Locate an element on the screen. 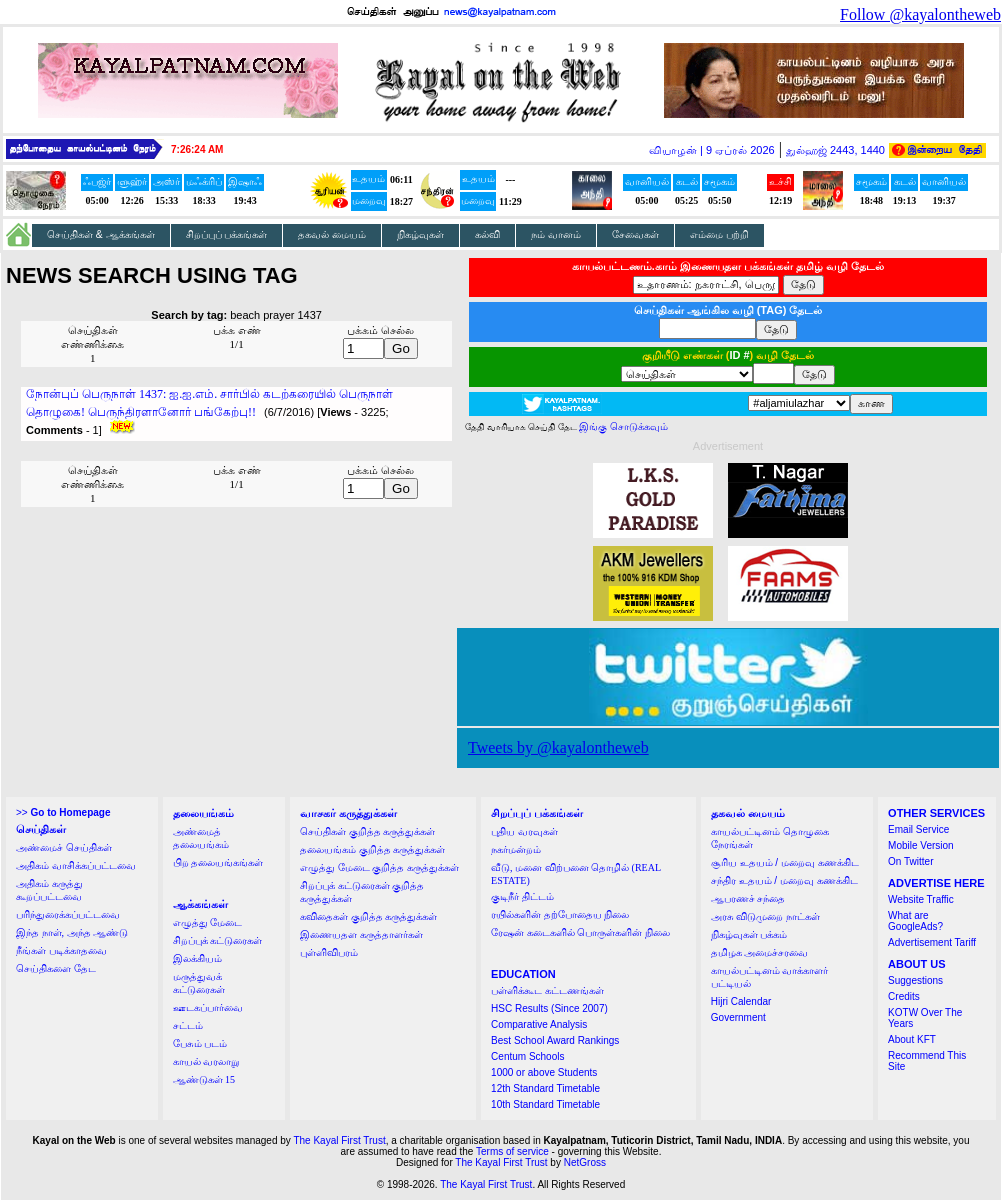 This screenshot has height=1200, width=1002. Website Traffic is located at coordinates (921, 899).